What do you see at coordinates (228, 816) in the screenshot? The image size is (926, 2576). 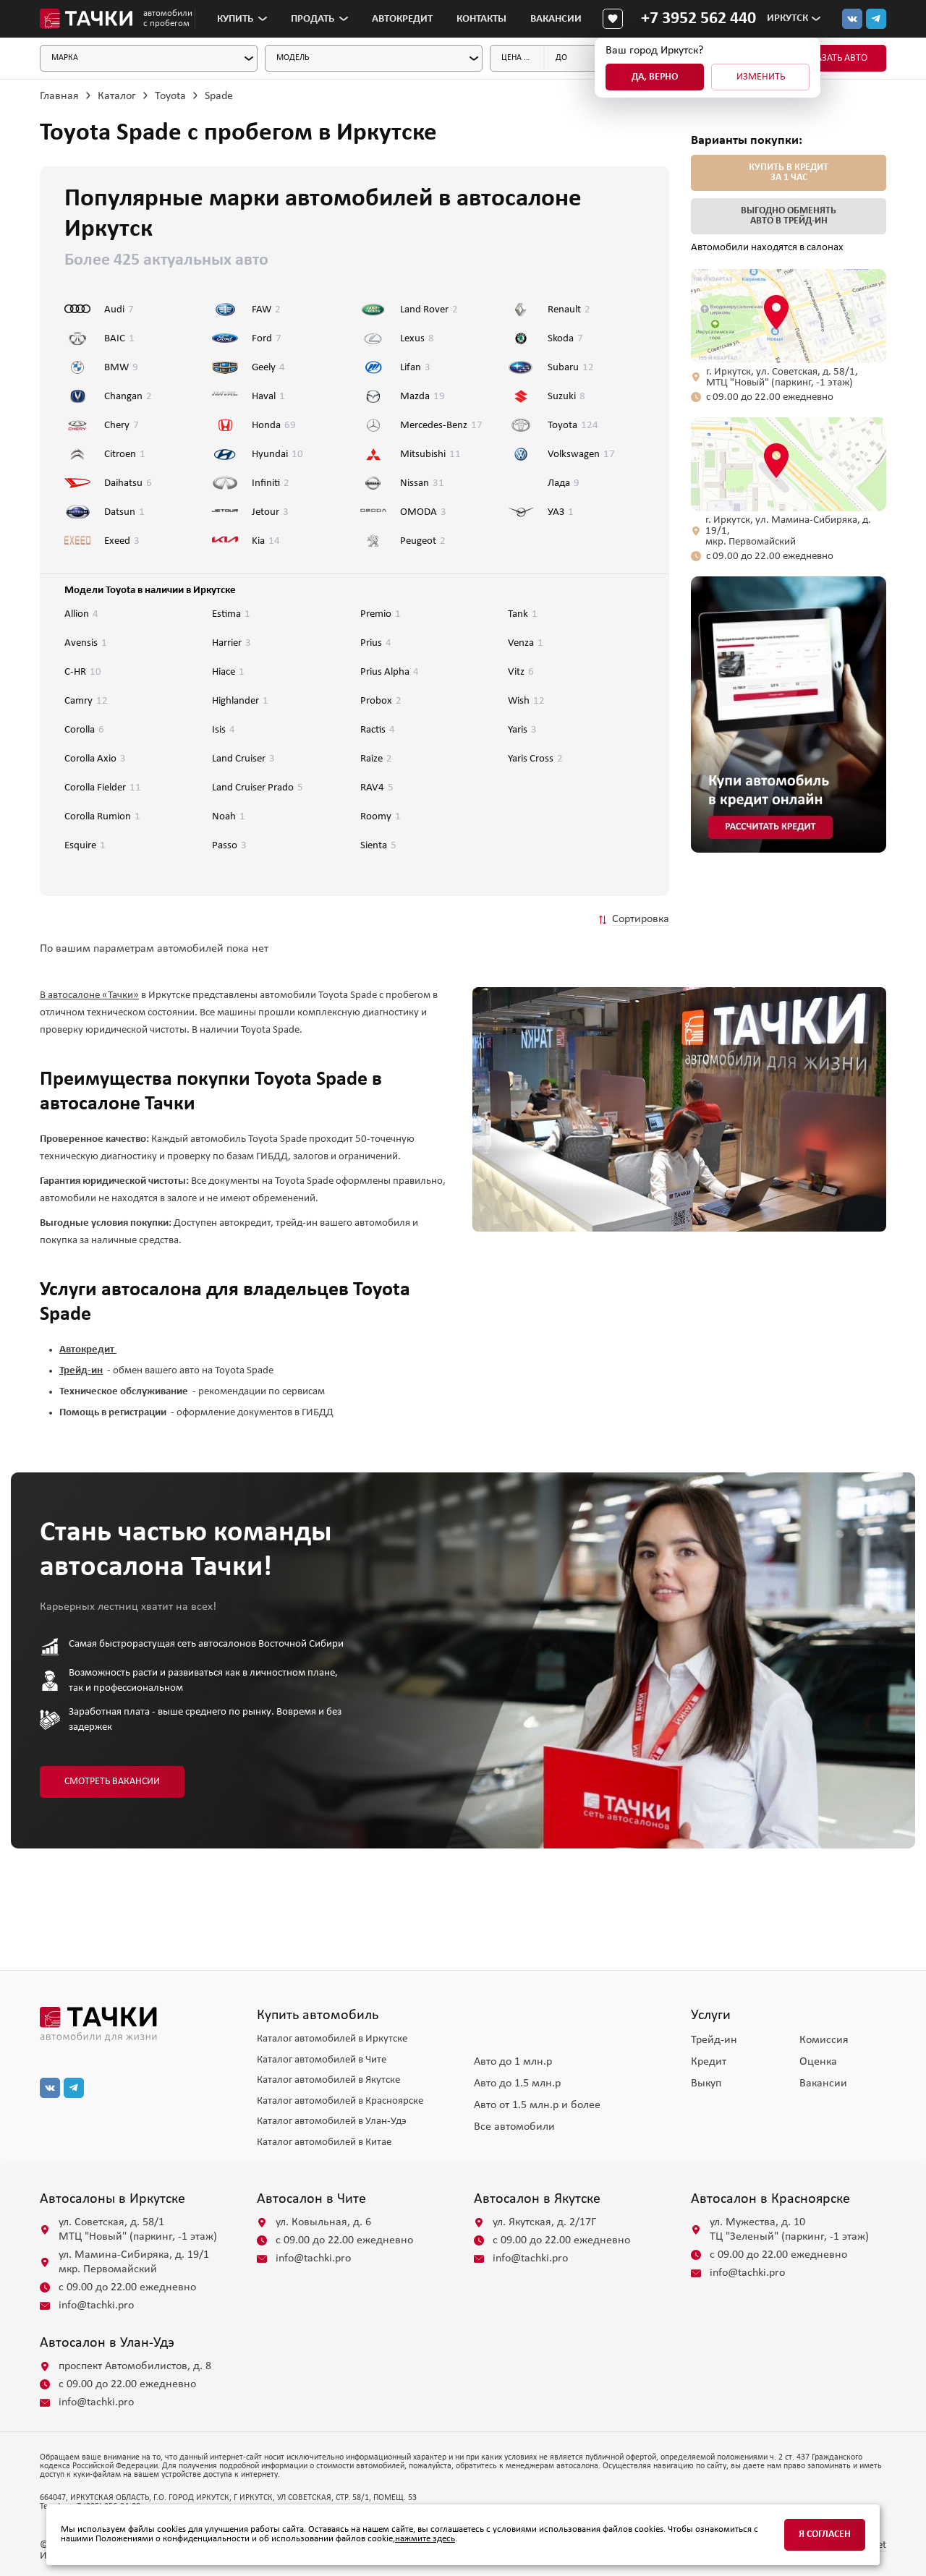 I see `Noah` at bounding box center [228, 816].